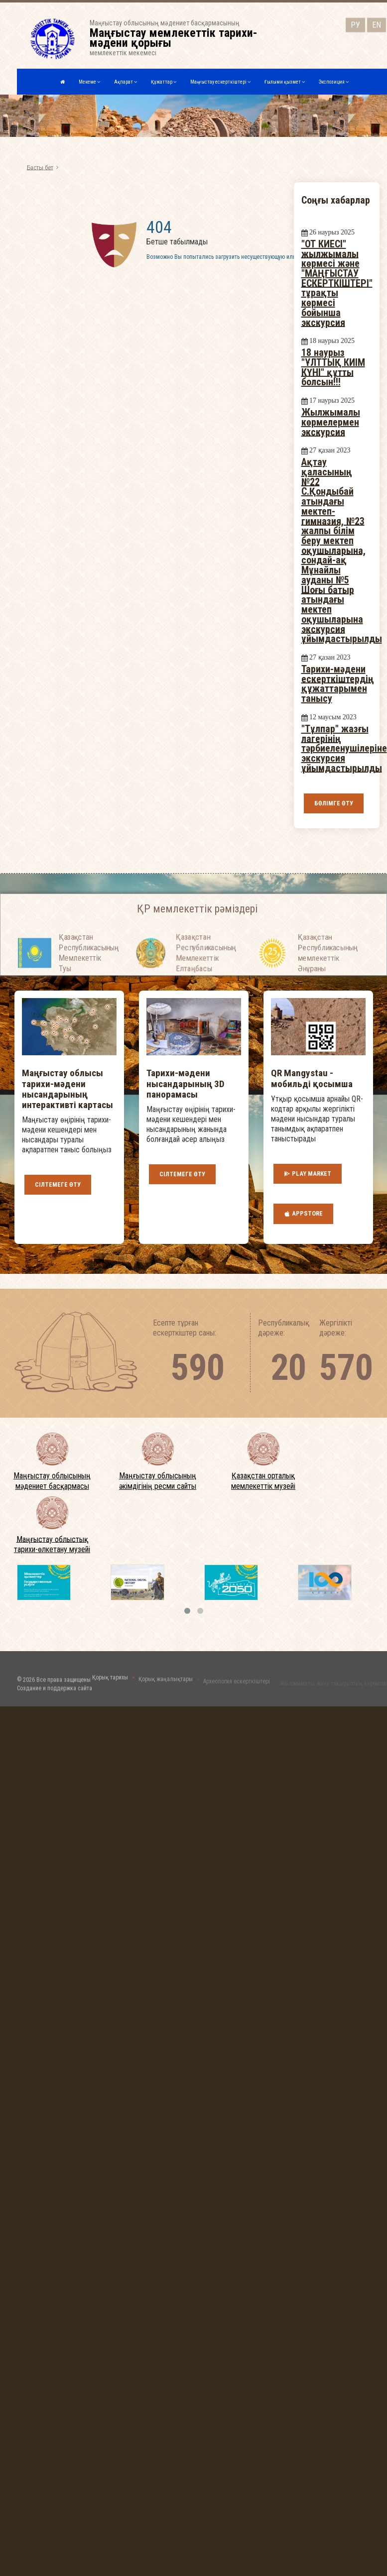 The width and height of the screenshot is (387, 2576). I want to click on Все права защищены, so click(63, 1688).